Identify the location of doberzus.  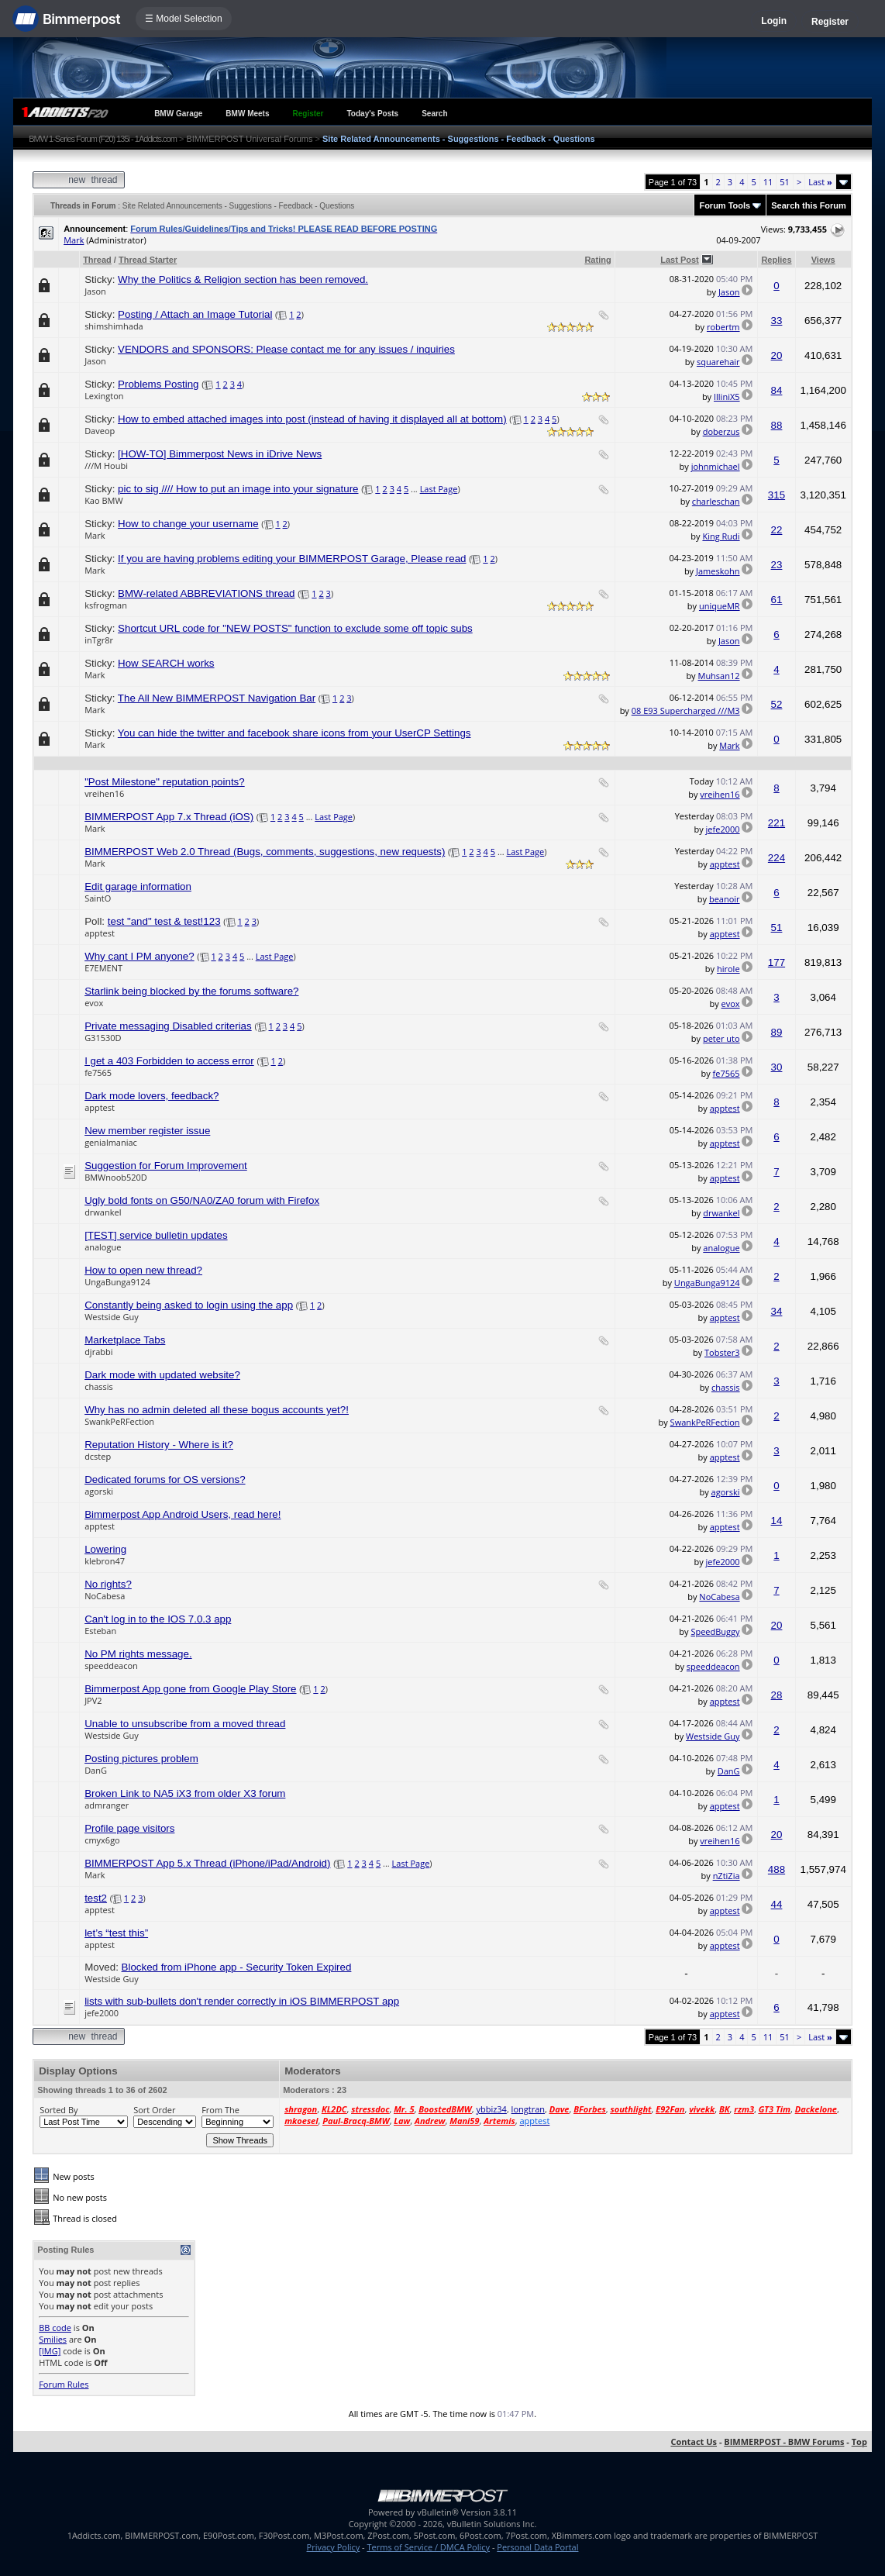
(721, 431).